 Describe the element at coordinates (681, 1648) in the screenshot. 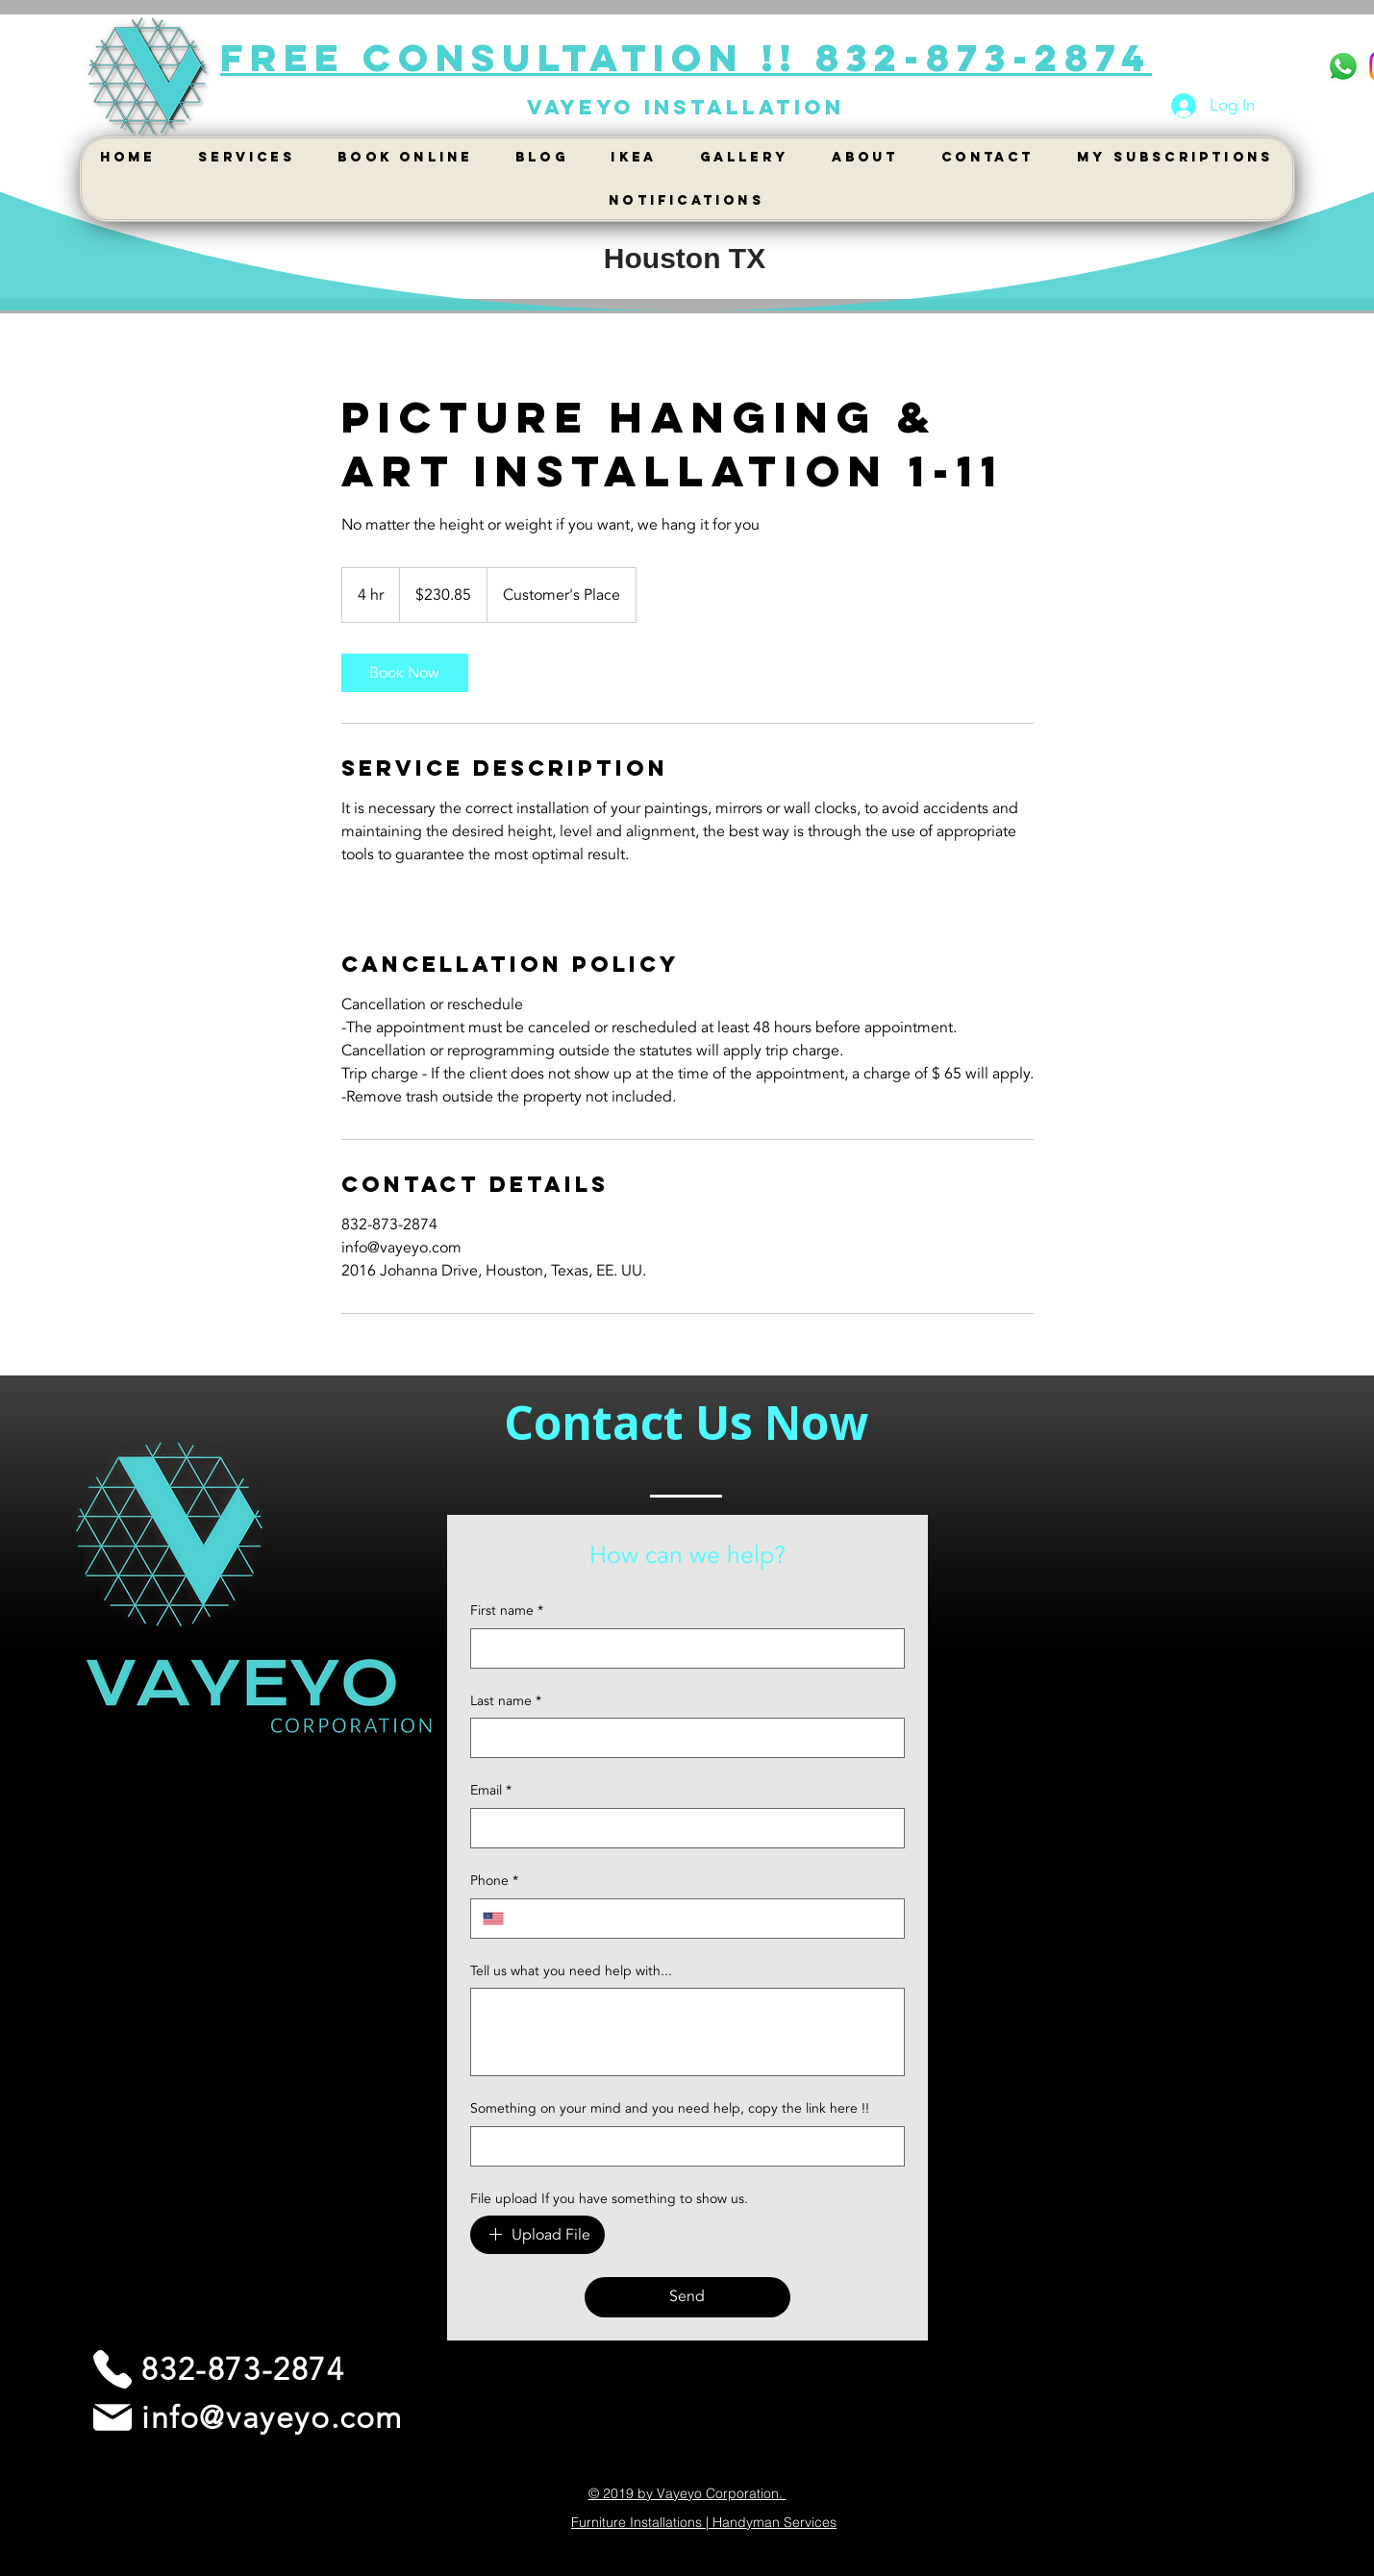

I see `[First name]` at that location.